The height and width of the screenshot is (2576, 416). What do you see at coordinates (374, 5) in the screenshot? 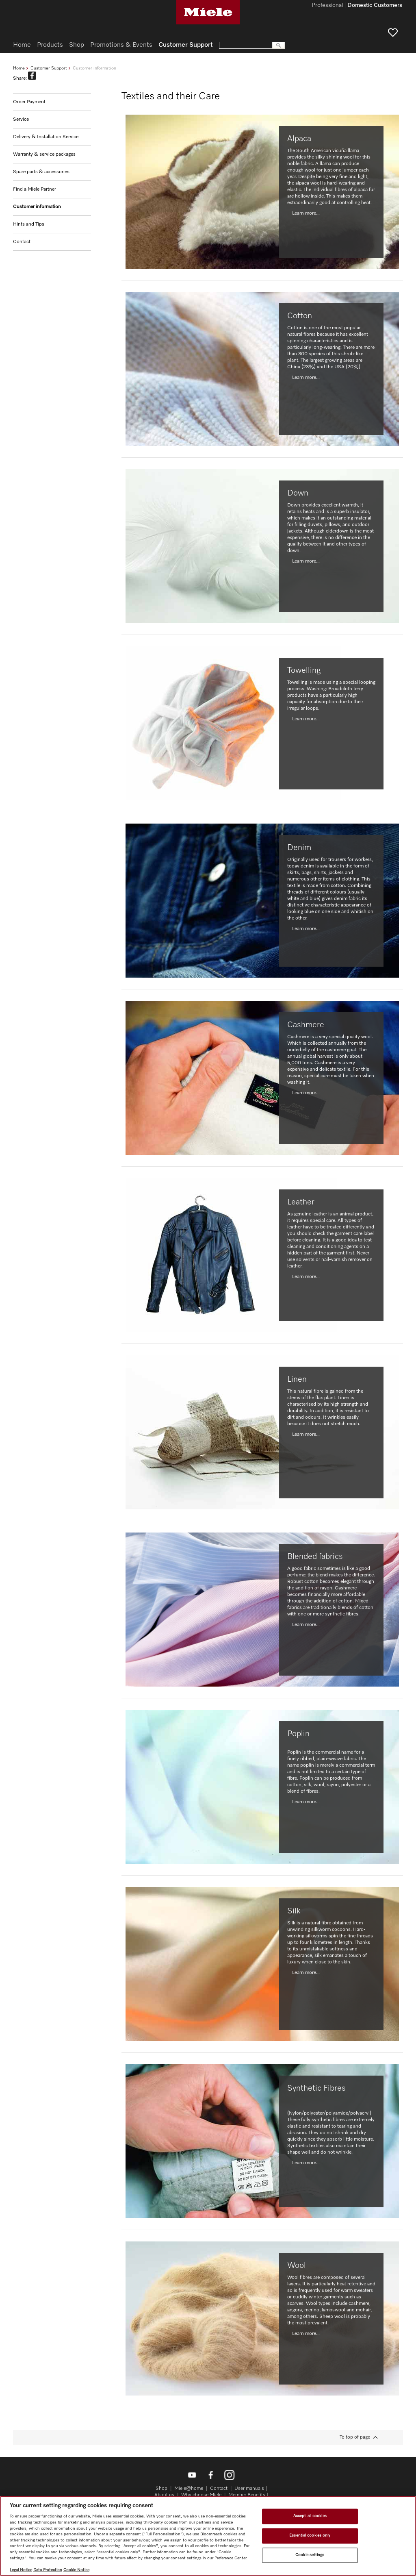
I see `Domestic Customers` at bounding box center [374, 5].